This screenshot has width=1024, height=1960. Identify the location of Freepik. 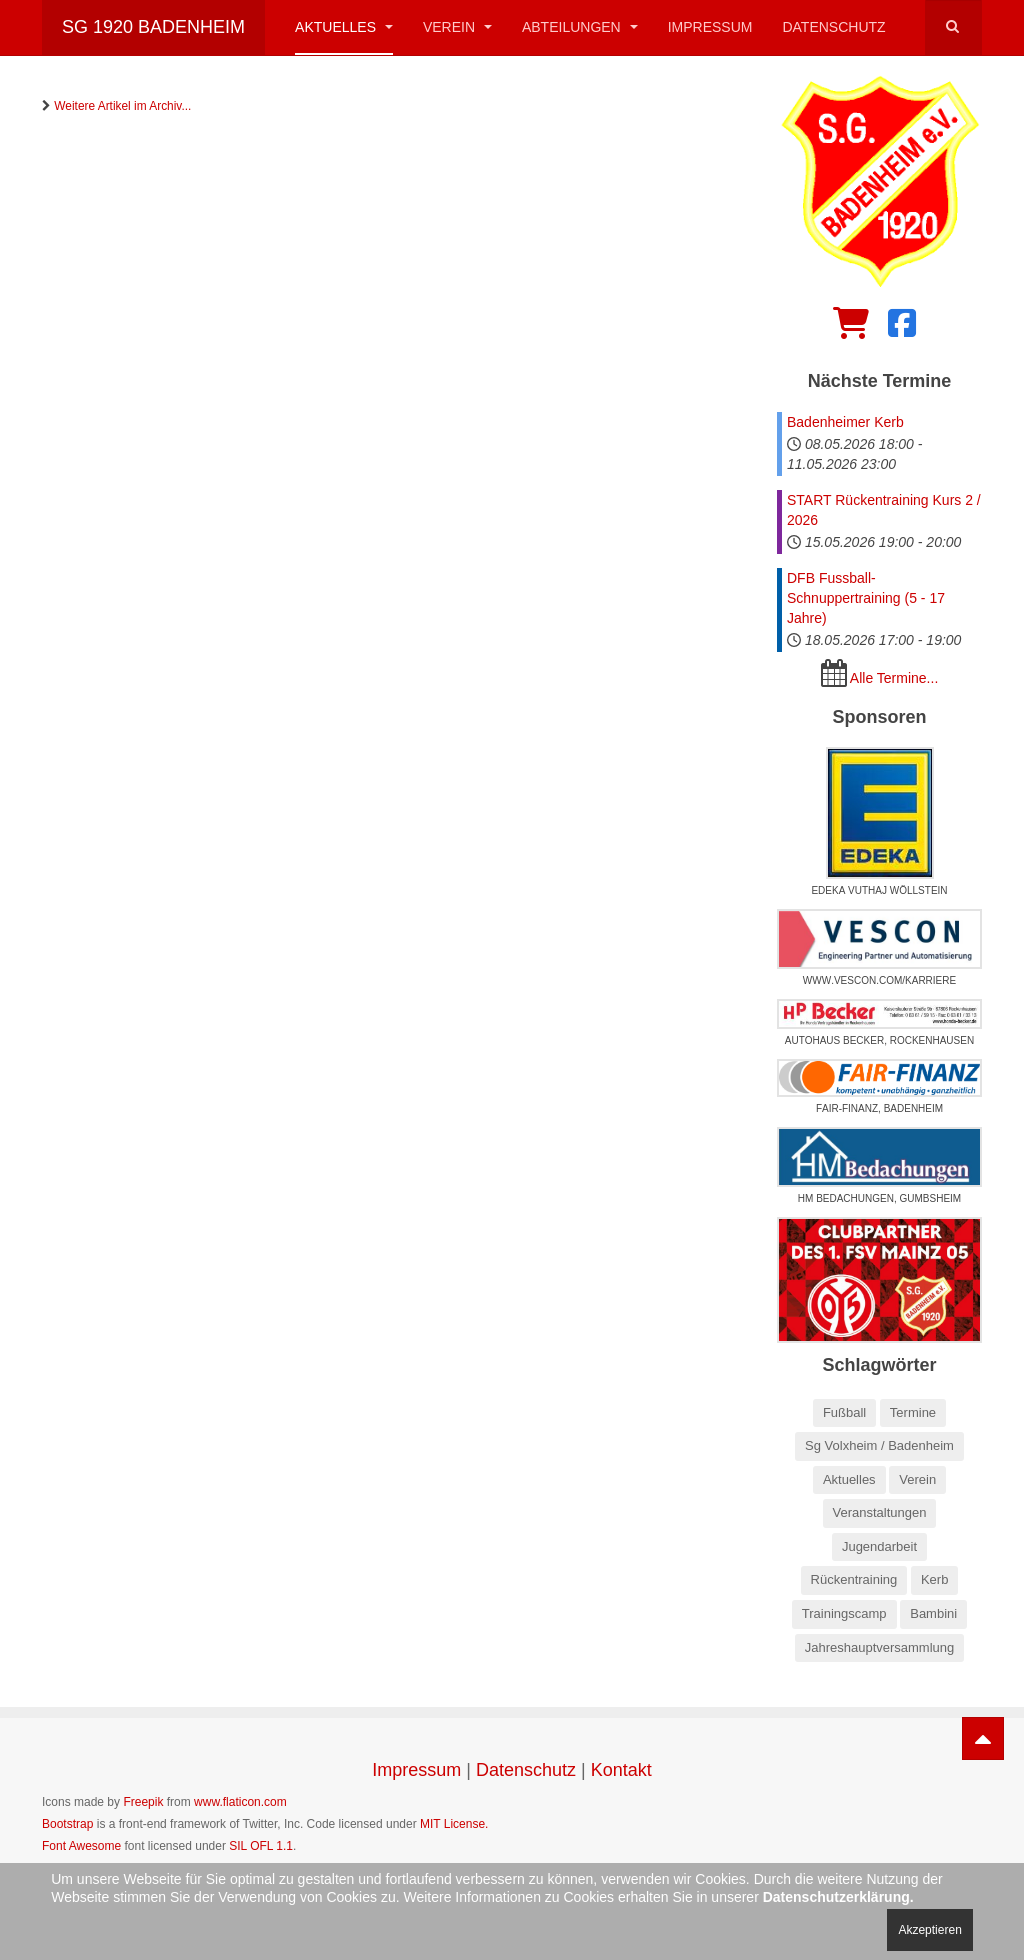
(143, 1802).